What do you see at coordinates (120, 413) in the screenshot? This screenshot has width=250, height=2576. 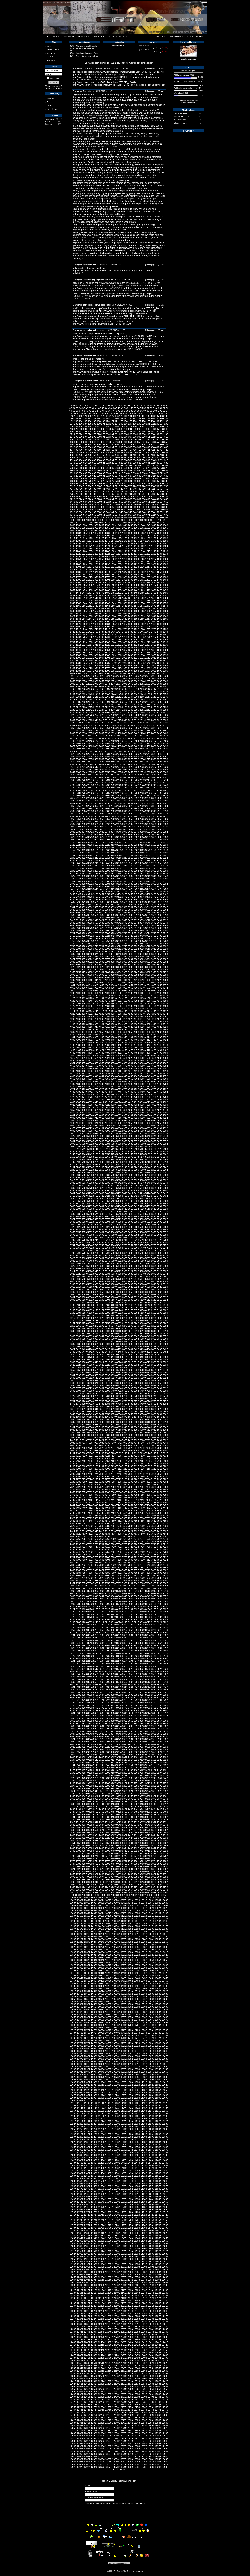 I see `107` at bounding box center [120, 413].